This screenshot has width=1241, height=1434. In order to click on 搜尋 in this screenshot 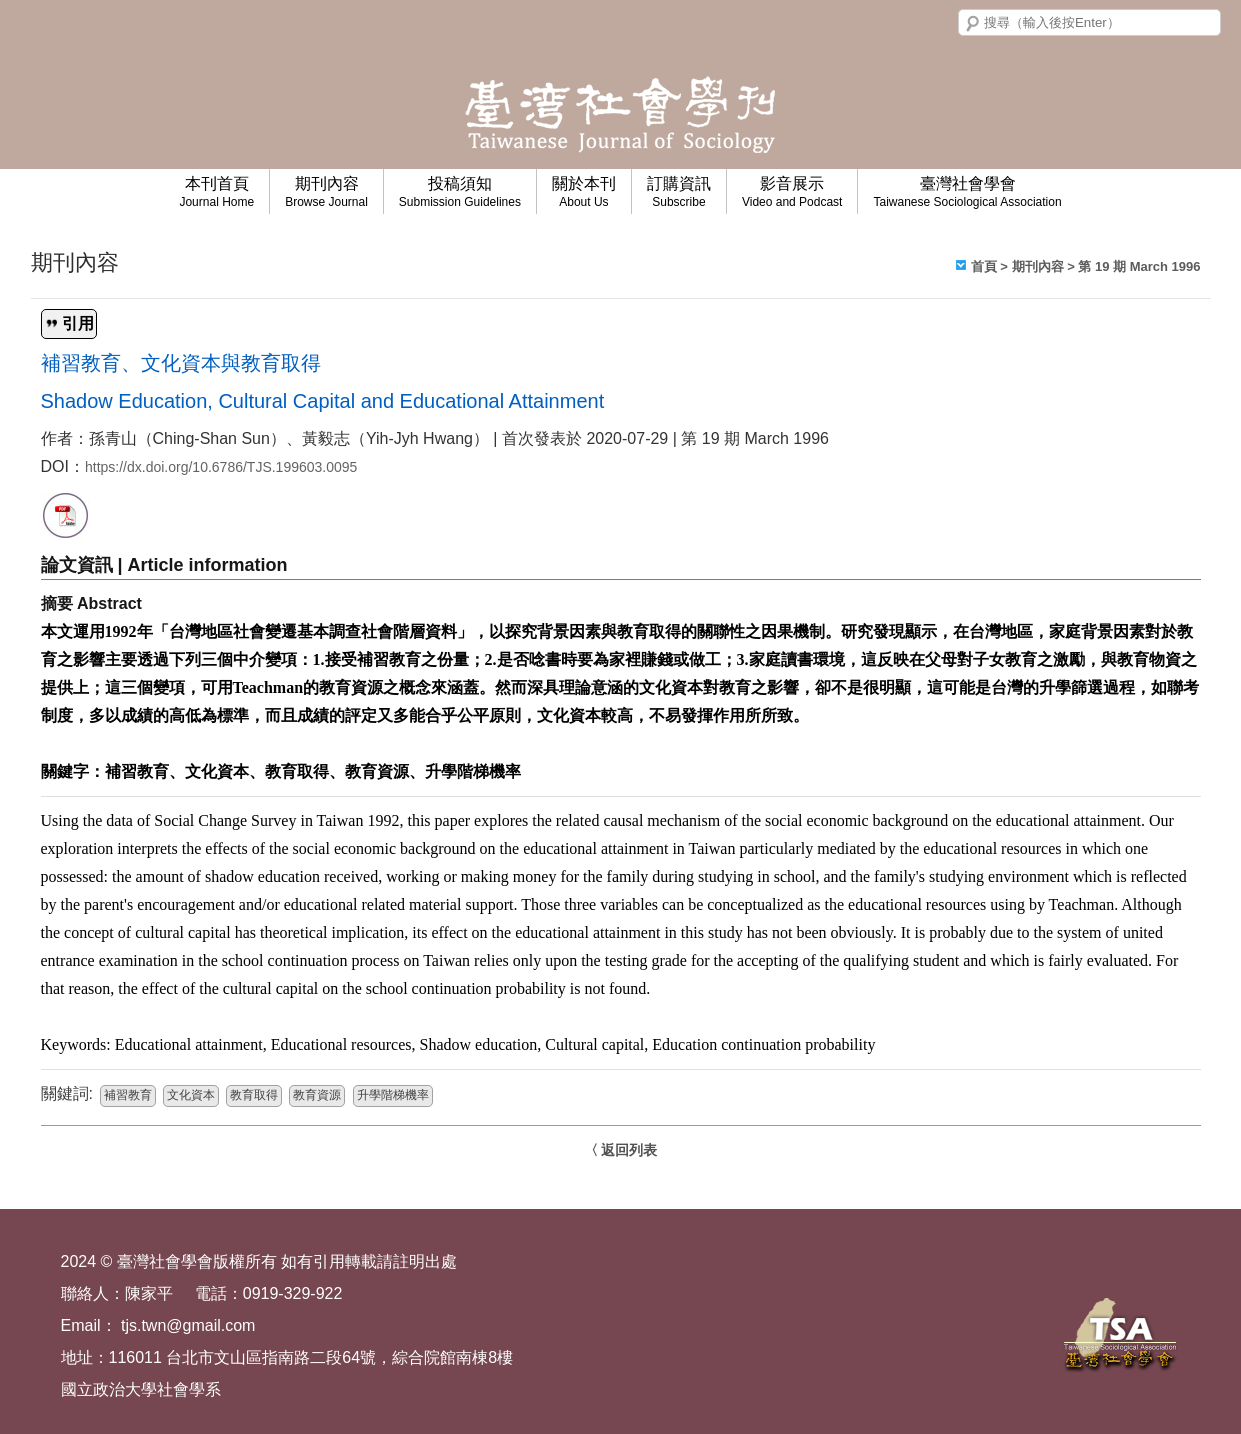, I will do `click(973, 24)`.